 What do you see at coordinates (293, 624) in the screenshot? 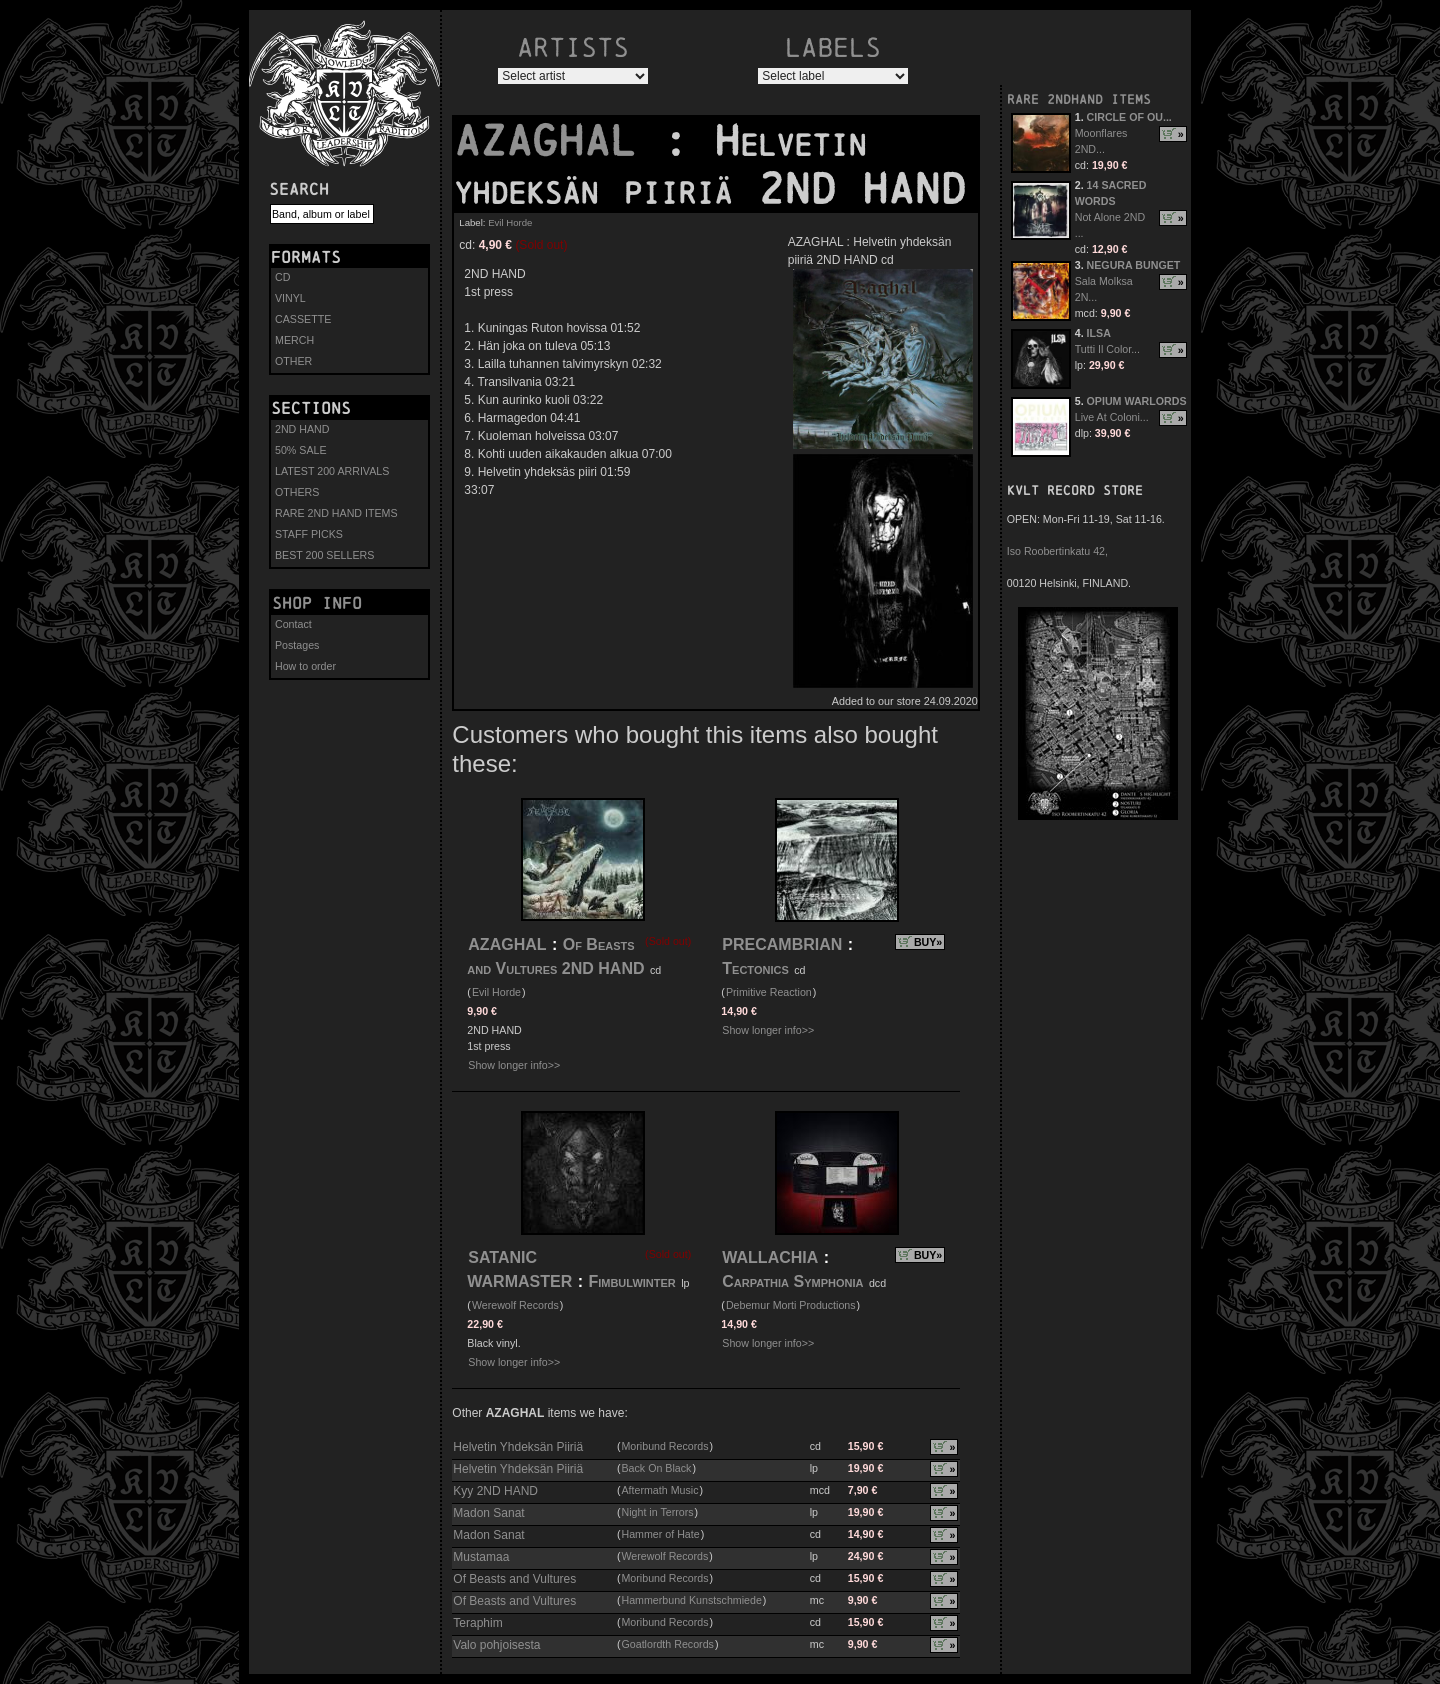
I see `Contact` at bounding box center [293, 624].